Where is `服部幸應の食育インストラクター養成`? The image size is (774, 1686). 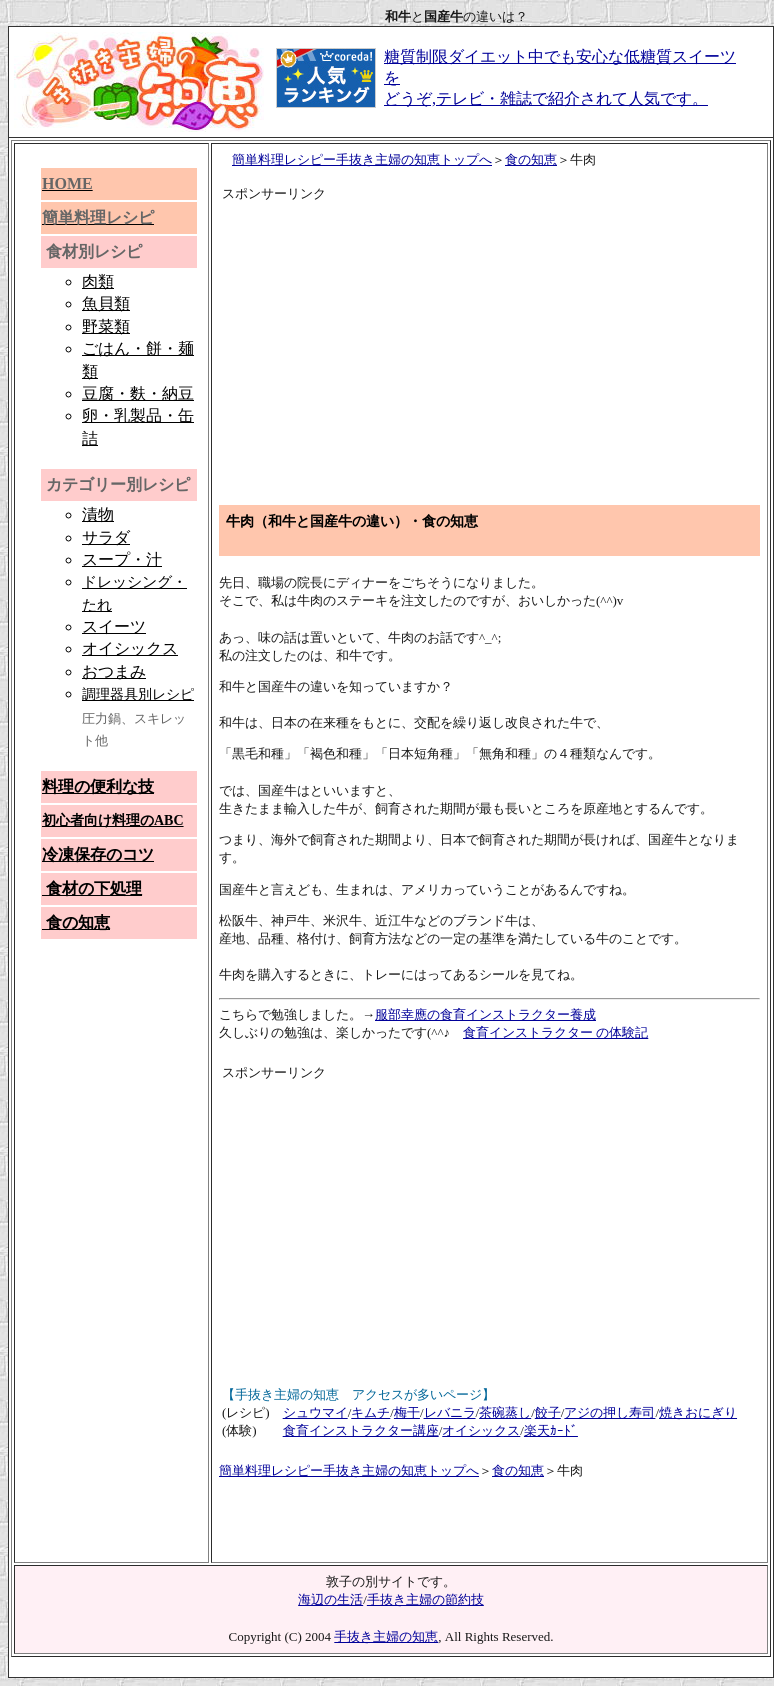
服部幸應の食育インストラクター養成 is located at coordinates (486, 1014).